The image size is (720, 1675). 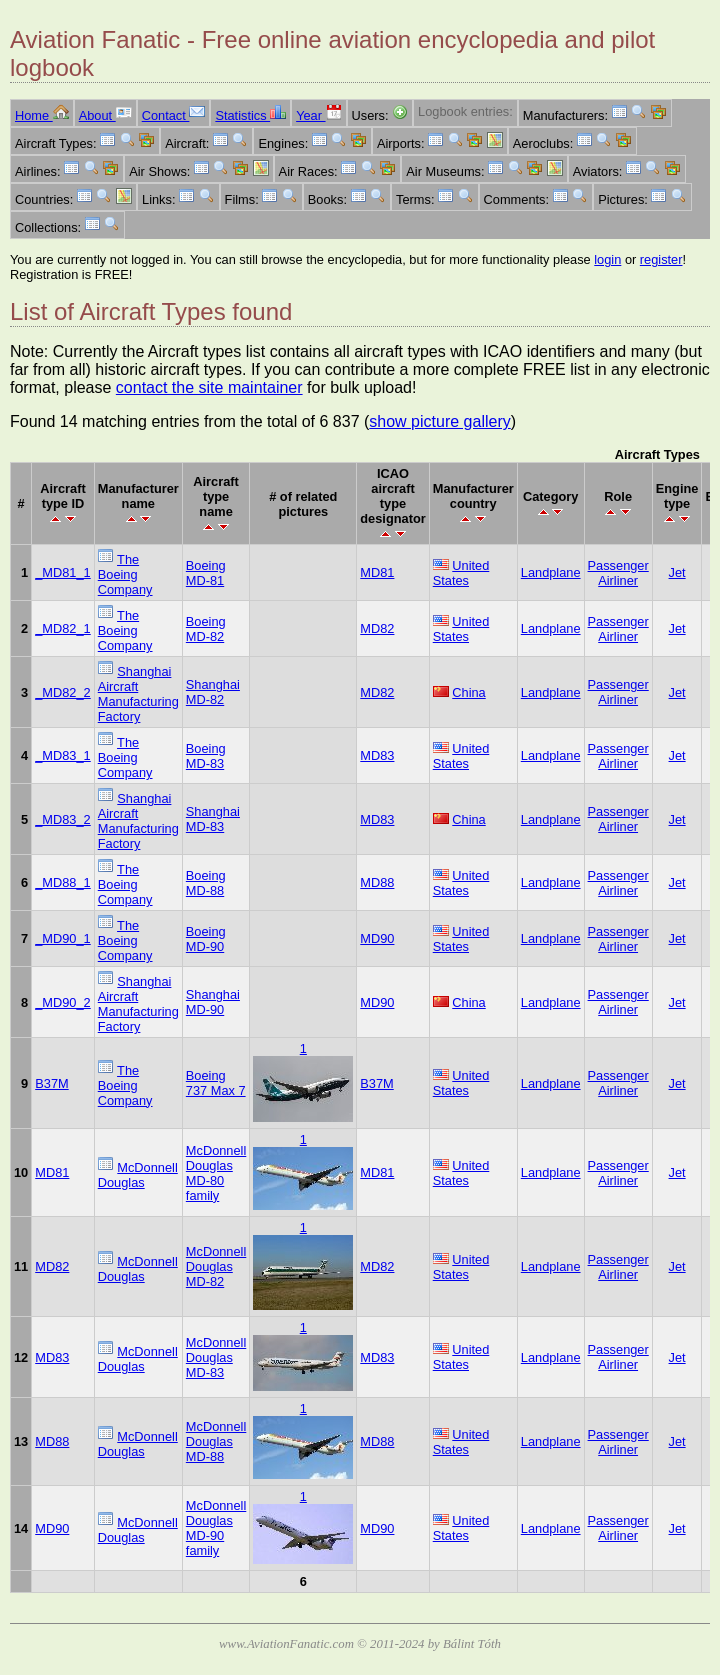 I want to click on McDonnell Douglas, so click(x=138, y=1175).